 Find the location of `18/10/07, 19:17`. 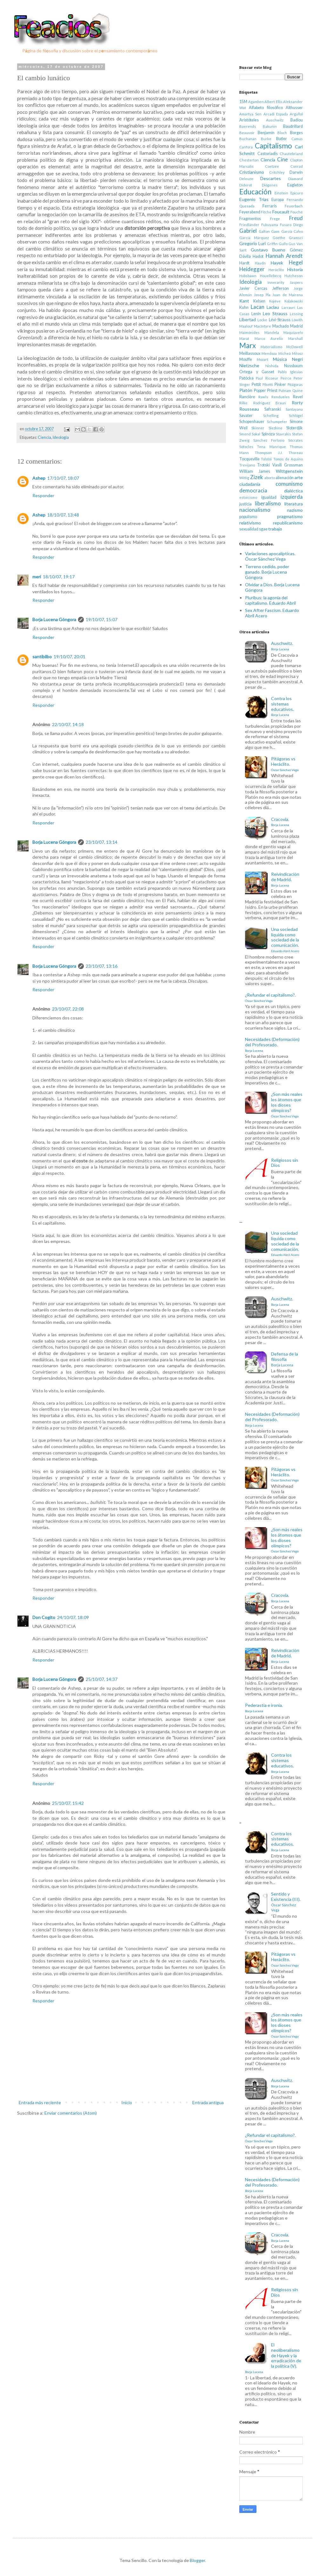

18/10/07, 19:17 is located at coordinates (59, 576).